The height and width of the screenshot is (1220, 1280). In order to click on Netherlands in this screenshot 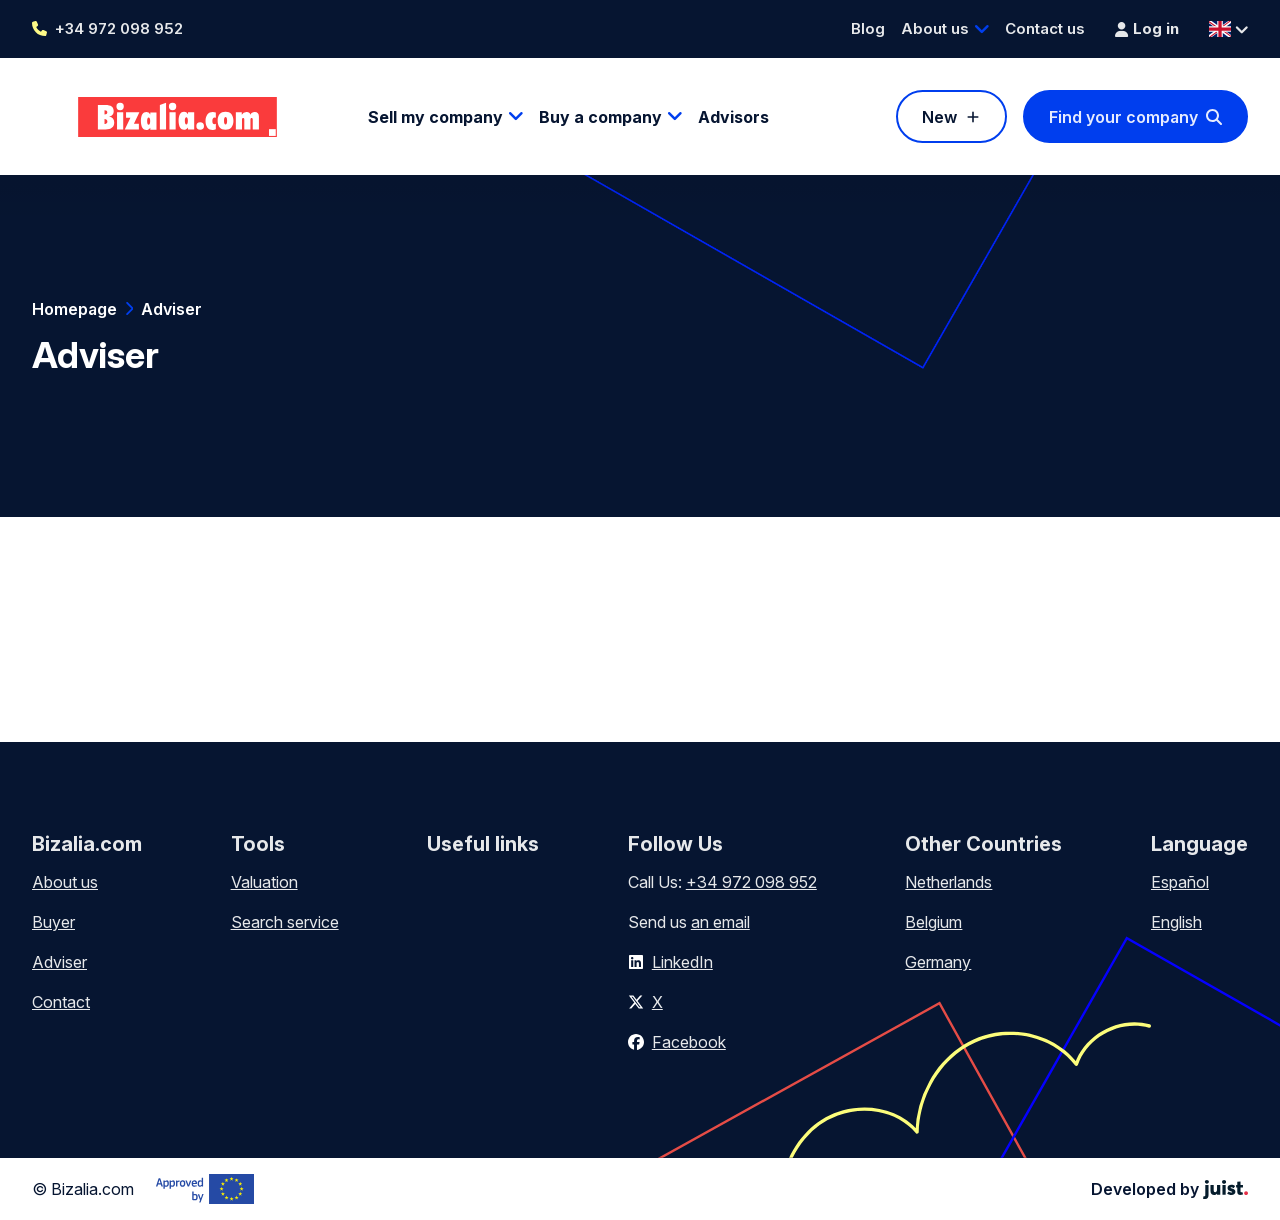, I will do `click(948, 882)`.